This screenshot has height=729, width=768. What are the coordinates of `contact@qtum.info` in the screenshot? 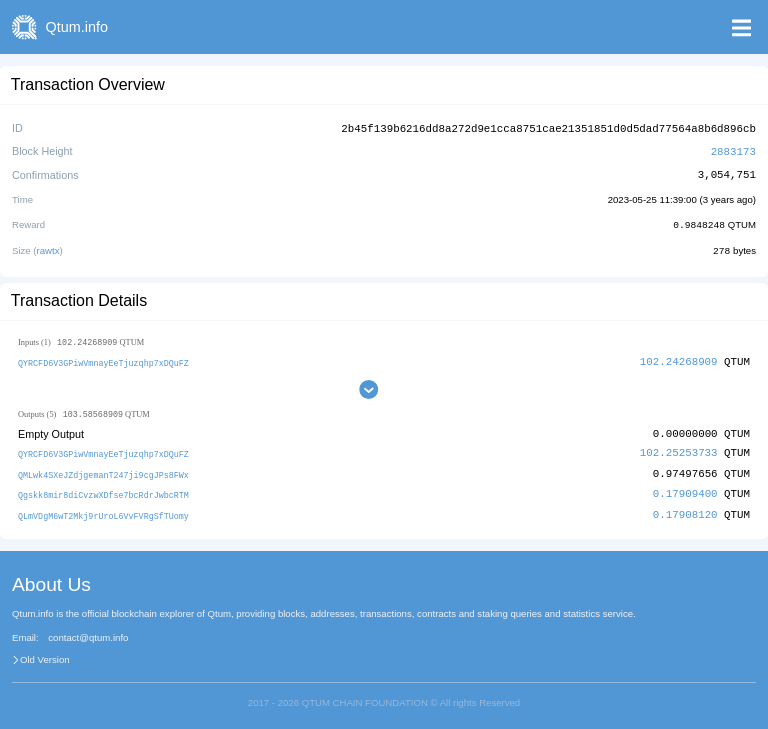 It's located at (88, 633).